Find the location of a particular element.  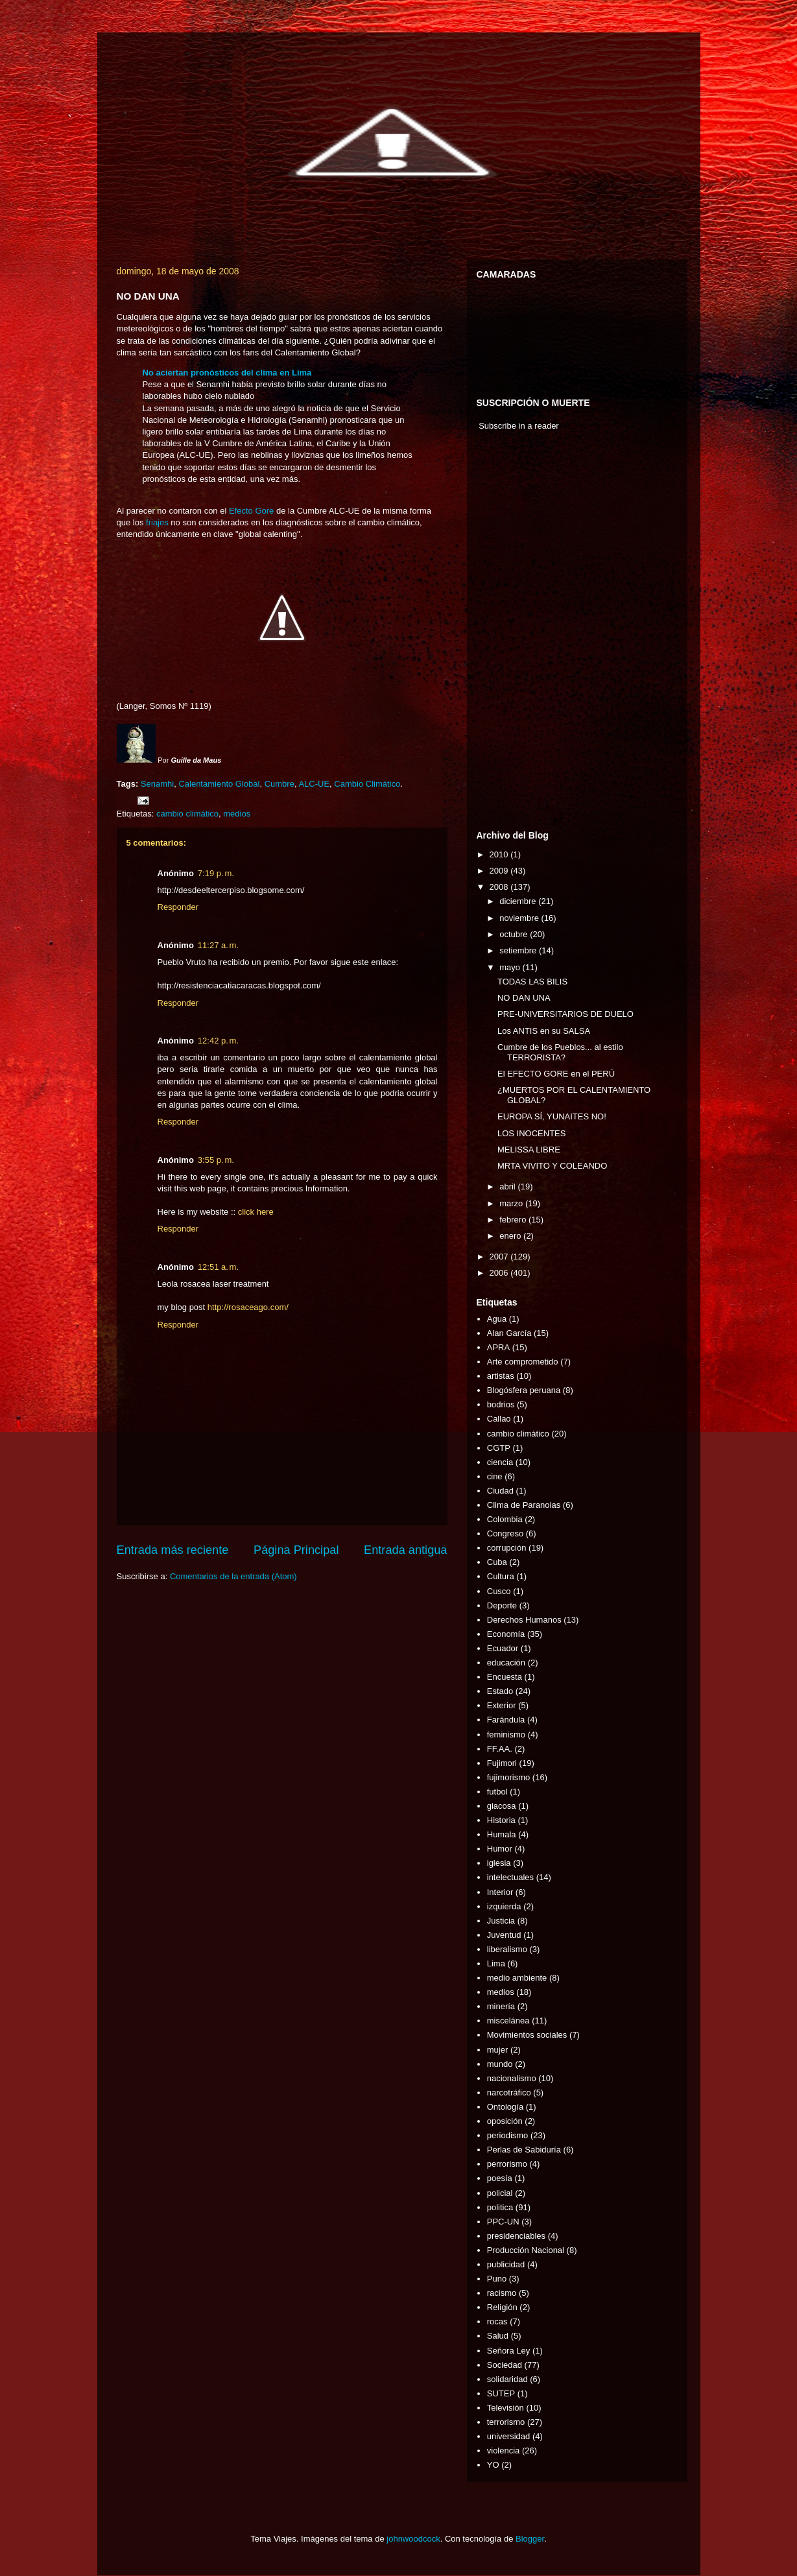

johnwoodcock is located at coordinates (413, 2539).